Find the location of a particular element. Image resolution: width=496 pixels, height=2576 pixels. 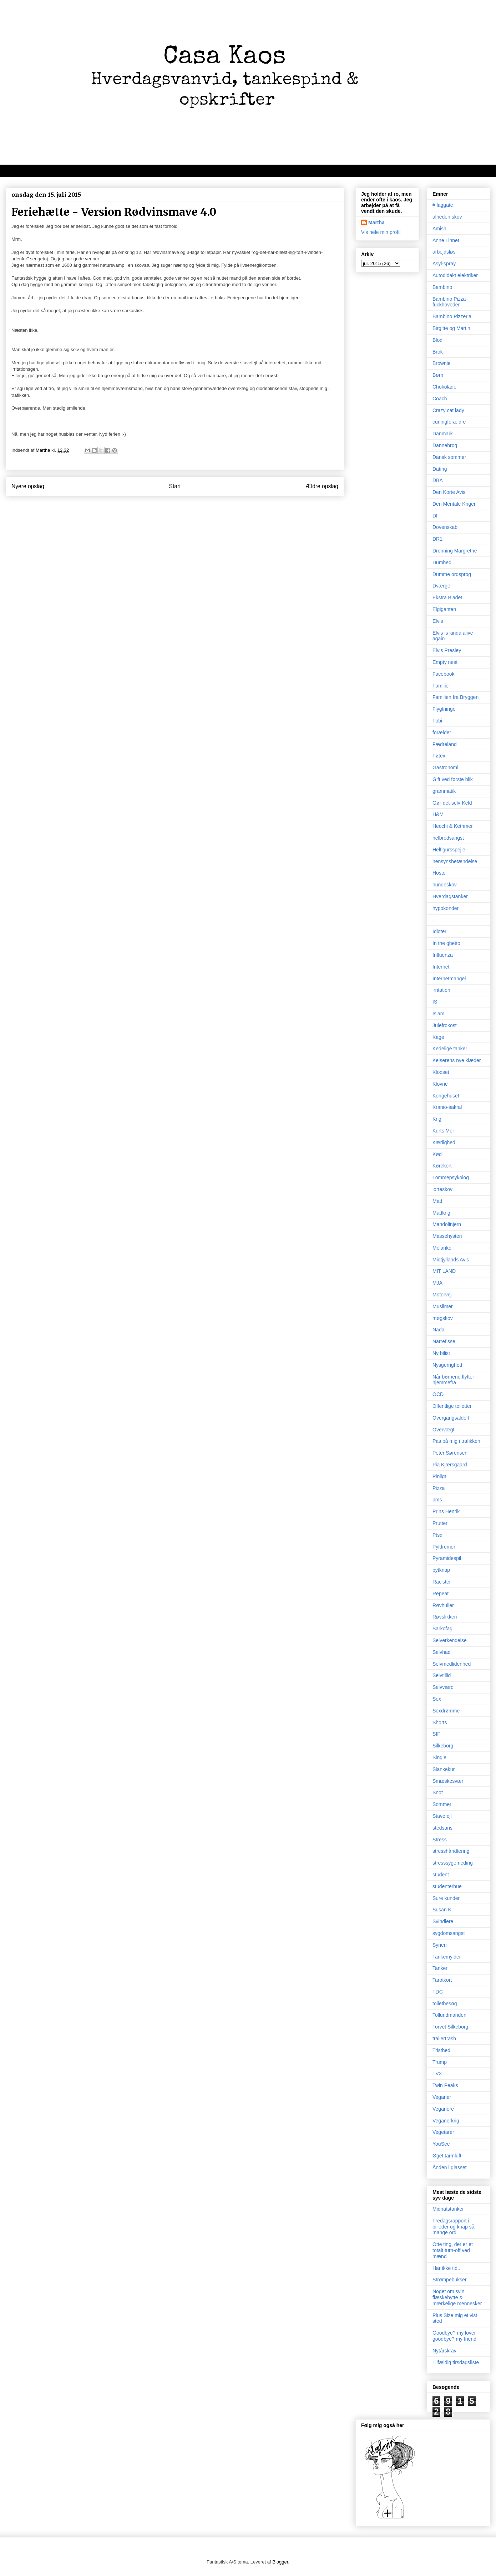

Prutter is located at coordinates (439, 1523).